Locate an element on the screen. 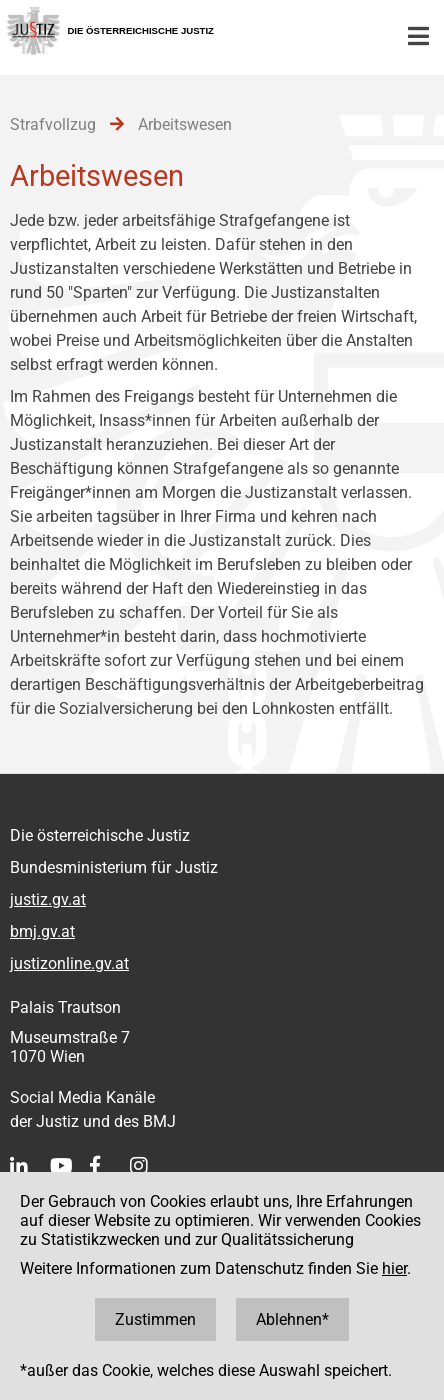 Image resolution: width=444 pixels, height=1400 pixels. justiz.gv.at is located at coordinates (48, 899).